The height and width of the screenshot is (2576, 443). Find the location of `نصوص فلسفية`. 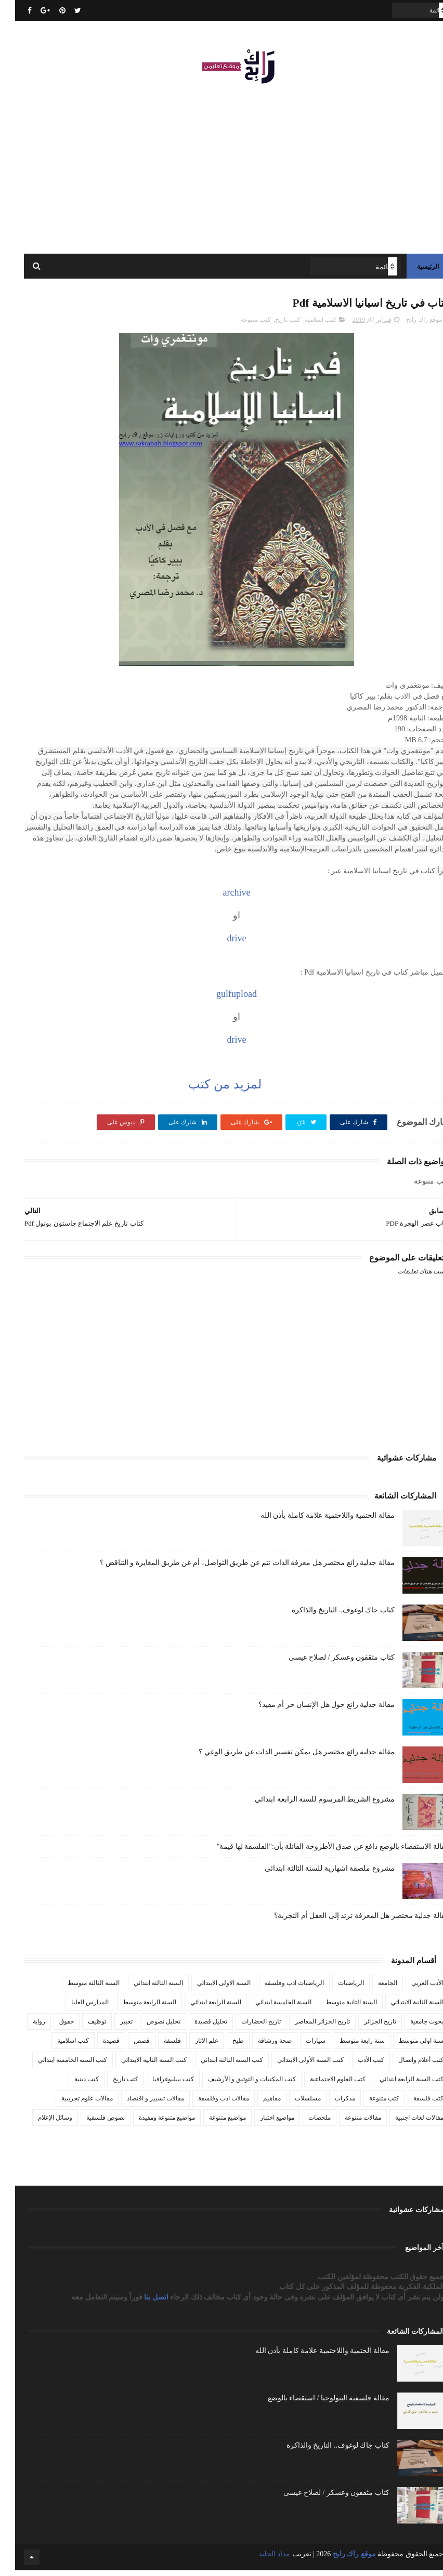

نصوص فلسفية is located at coordinates (90, 2123).